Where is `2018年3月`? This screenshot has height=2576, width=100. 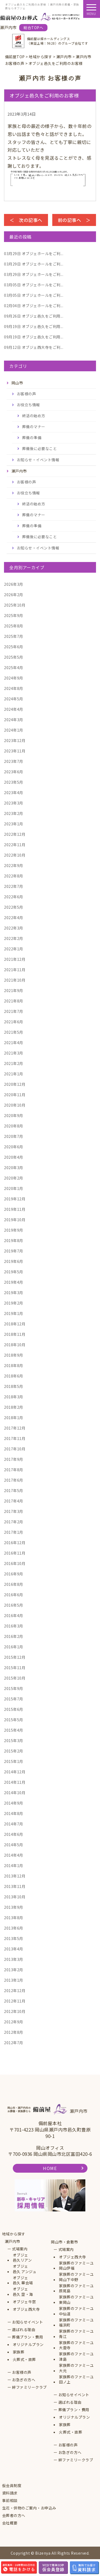 2018年3月 is located at coordinates (13, 1396).